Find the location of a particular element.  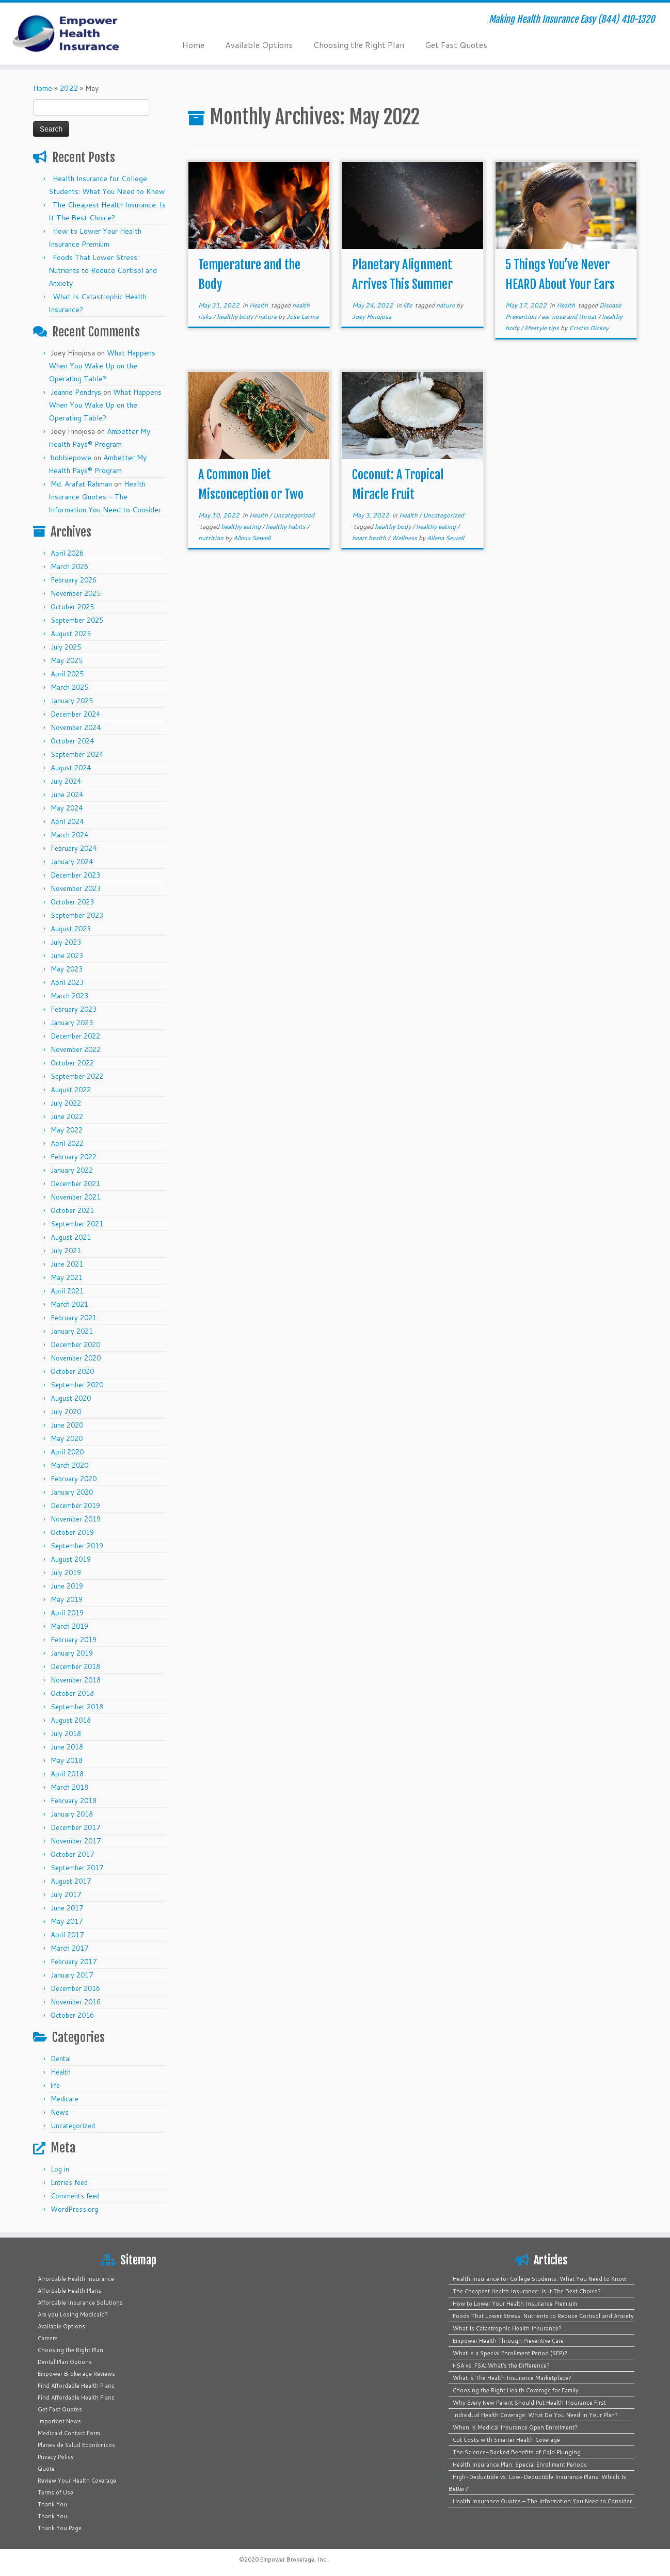

March 2018 is located at coordinates (69, 1787).